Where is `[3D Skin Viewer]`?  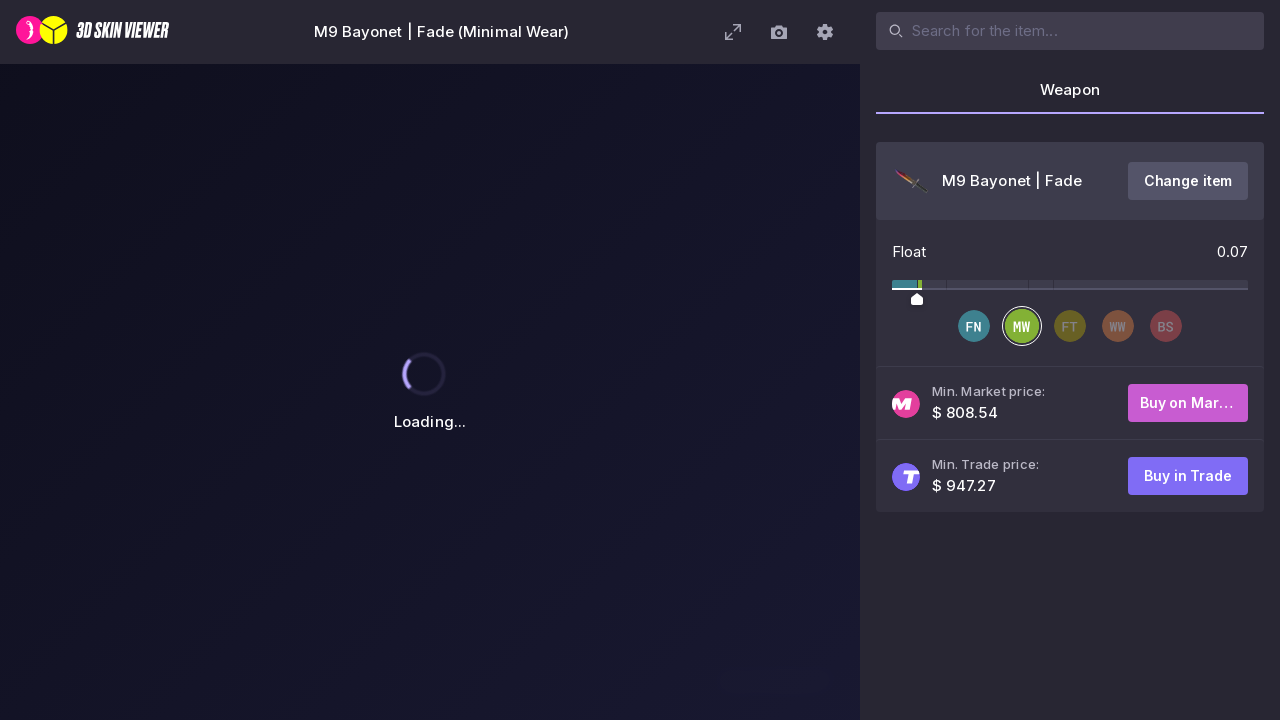
[3D Skin Viewer] is located at coordinates (92, 32).